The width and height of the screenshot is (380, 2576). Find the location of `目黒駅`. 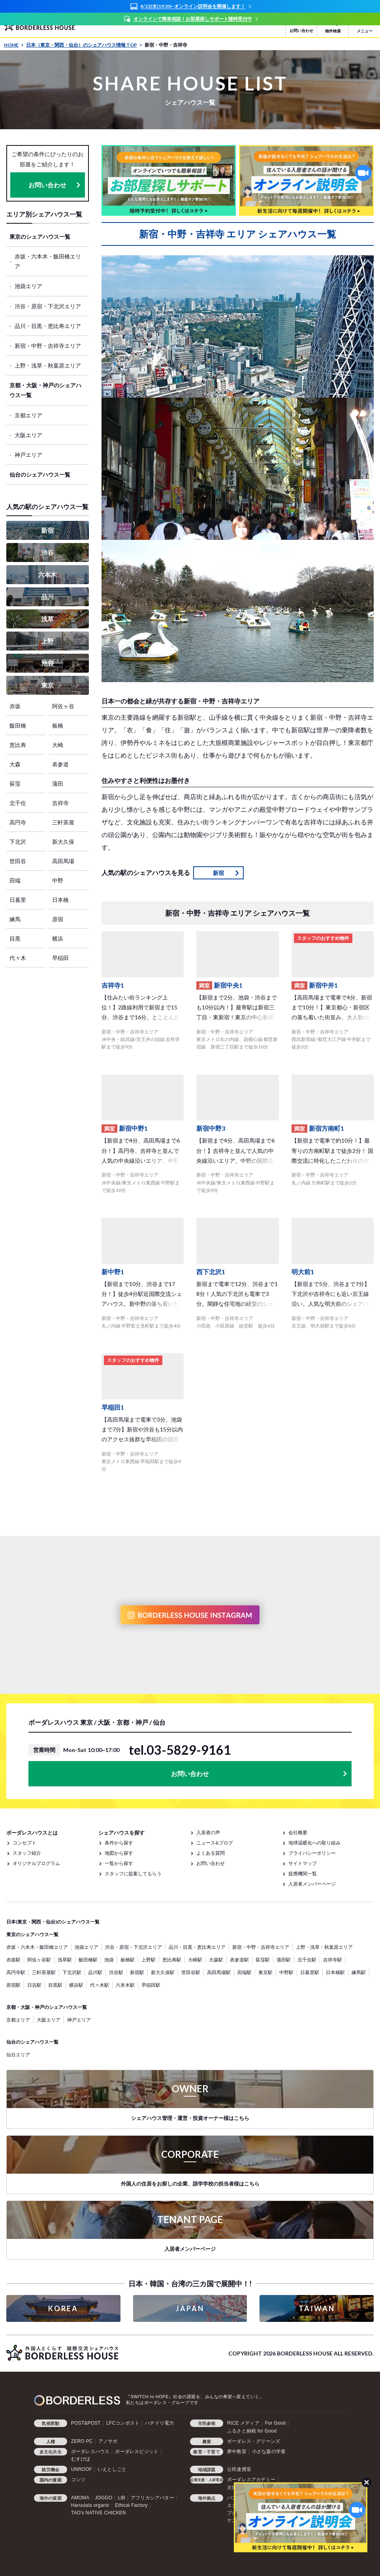

目黒駅 is located at coordinates (55, 1985).